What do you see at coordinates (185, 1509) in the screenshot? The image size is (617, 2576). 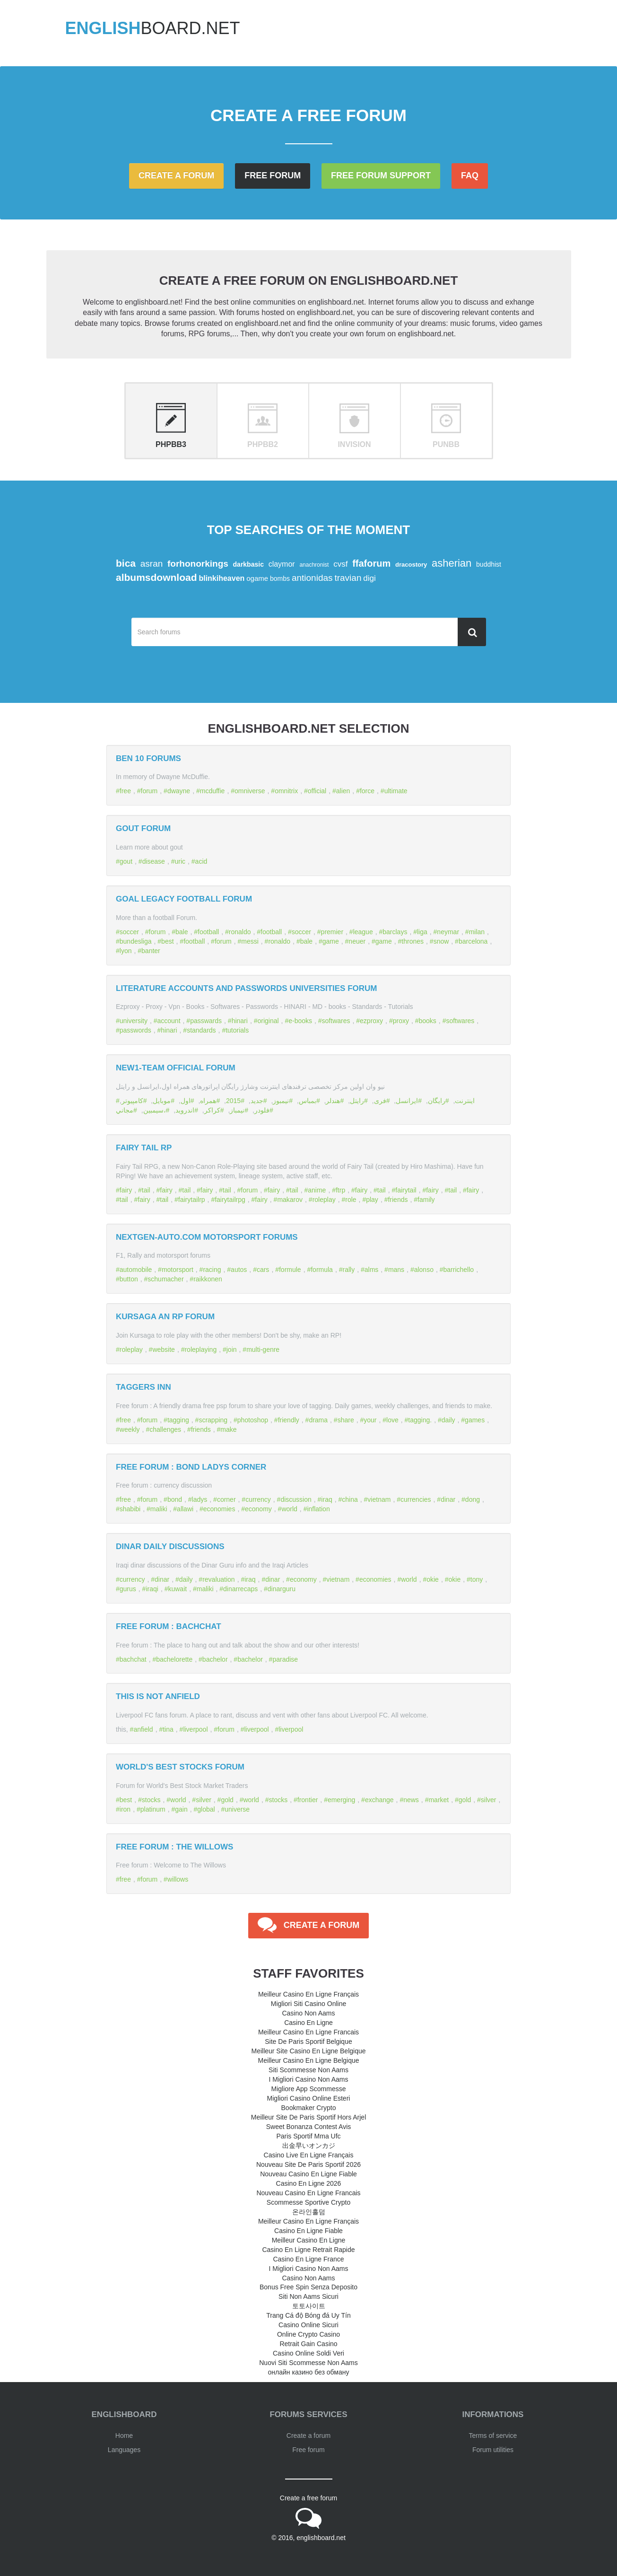 I see `allawi` at bounding box center [185, 1509].